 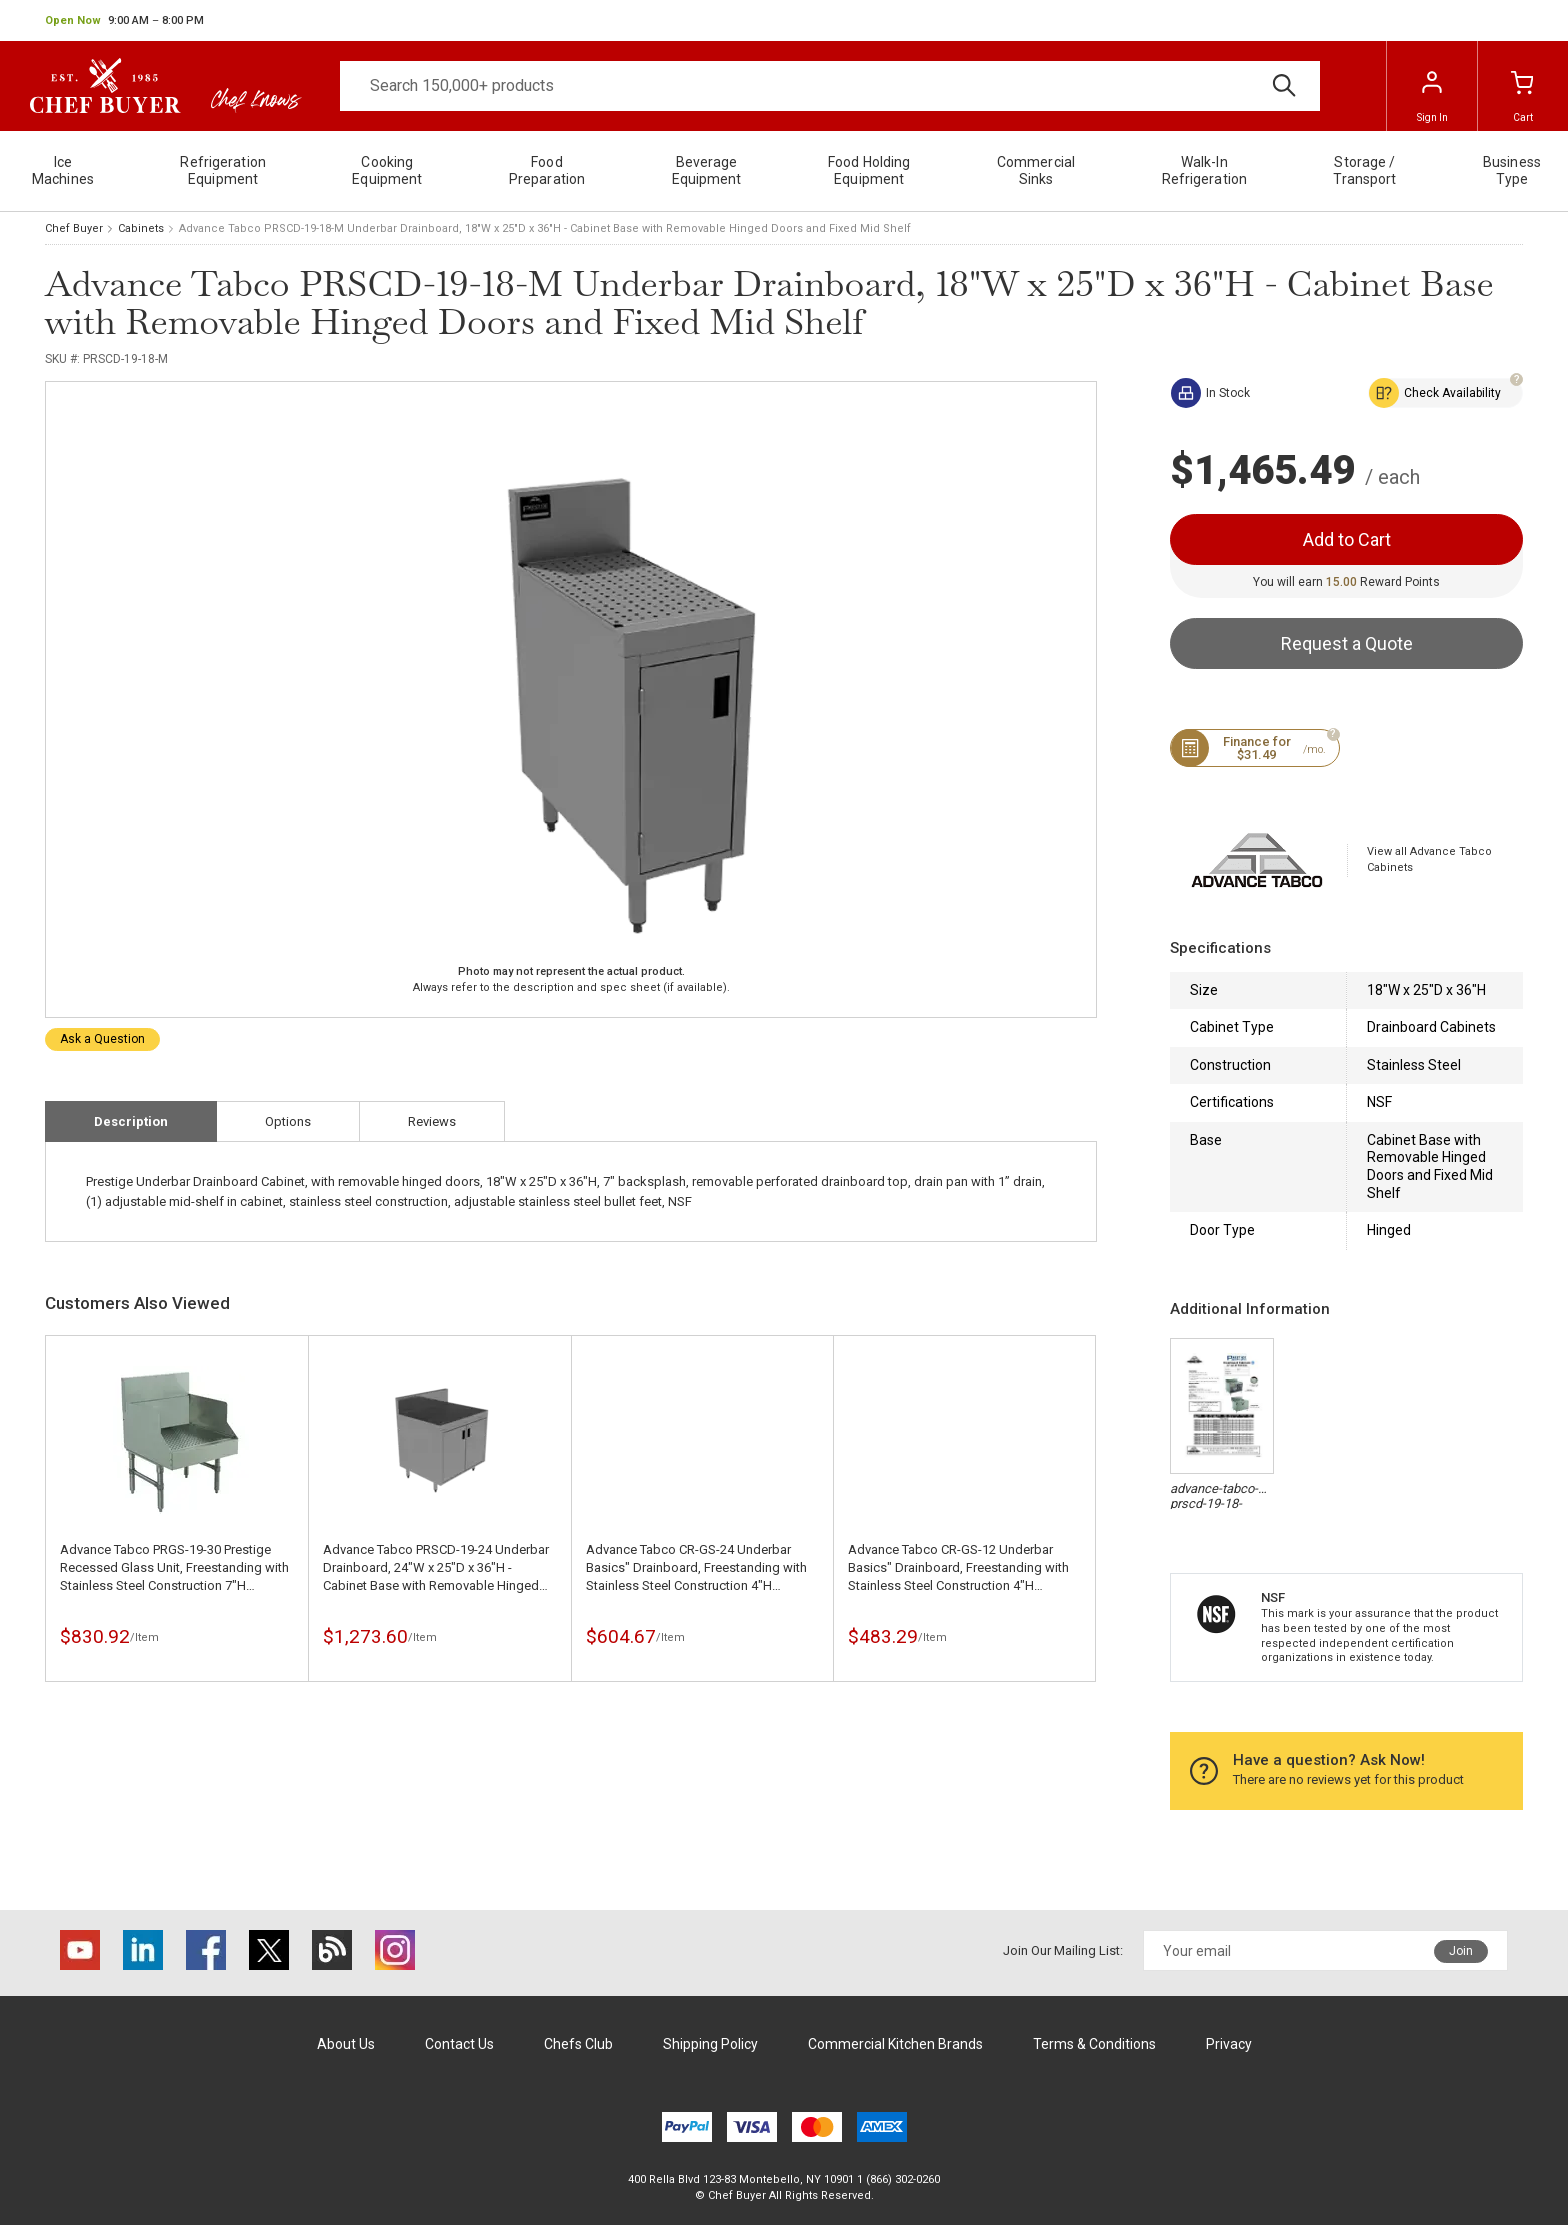 What do you see at coordinates (1063, 1950) in the screenshot?
I see `Join Our Mailing List:` at bounding box center [1063, 1950].